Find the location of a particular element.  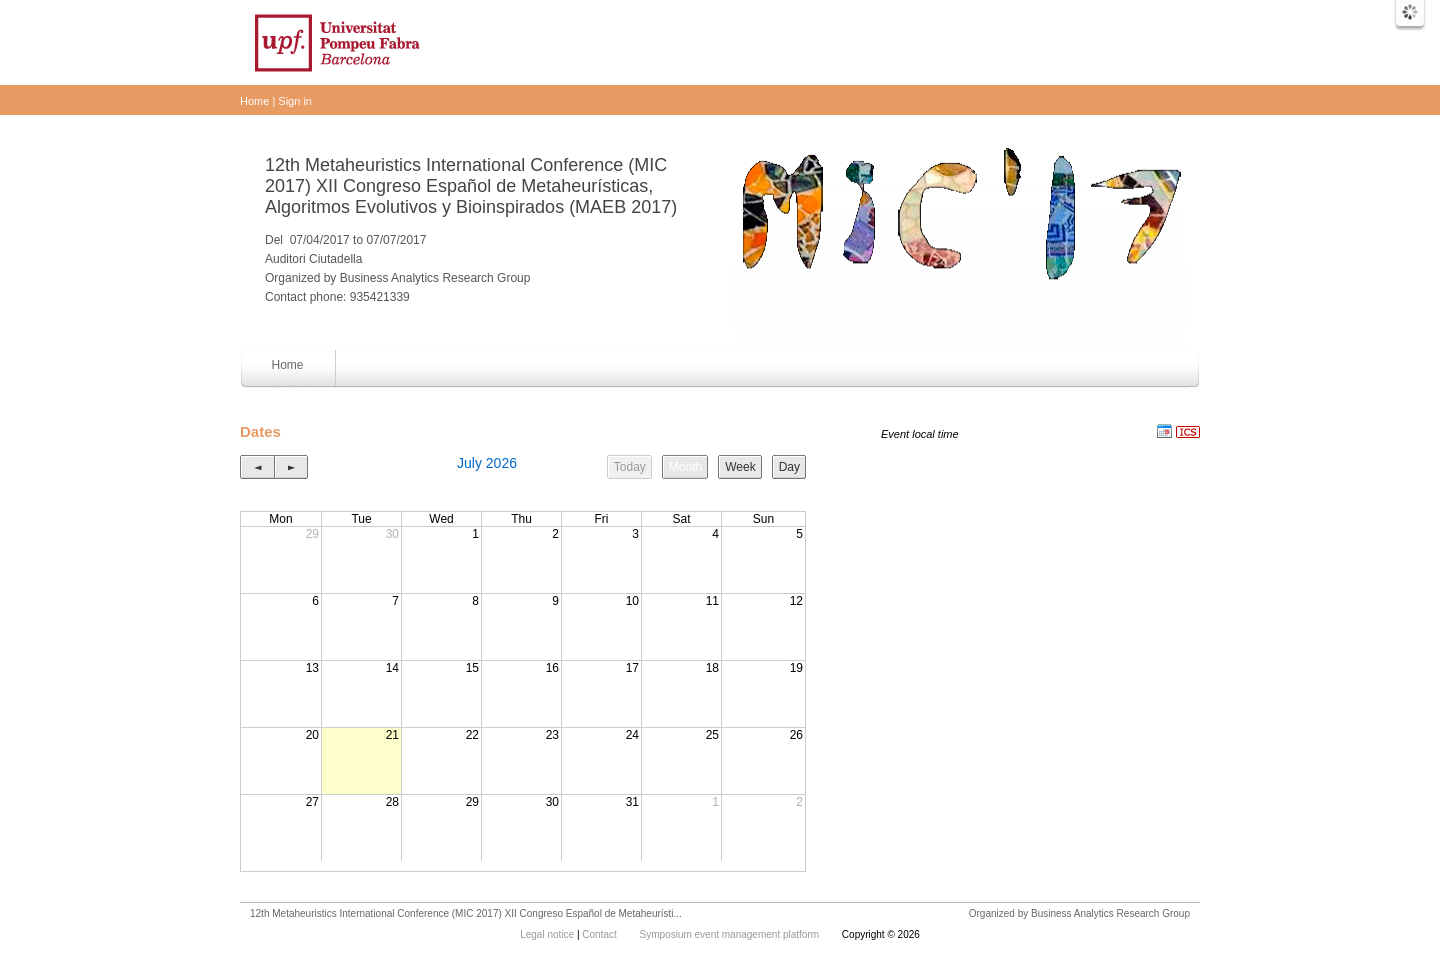

Contact is located at coordinates (600, 934).